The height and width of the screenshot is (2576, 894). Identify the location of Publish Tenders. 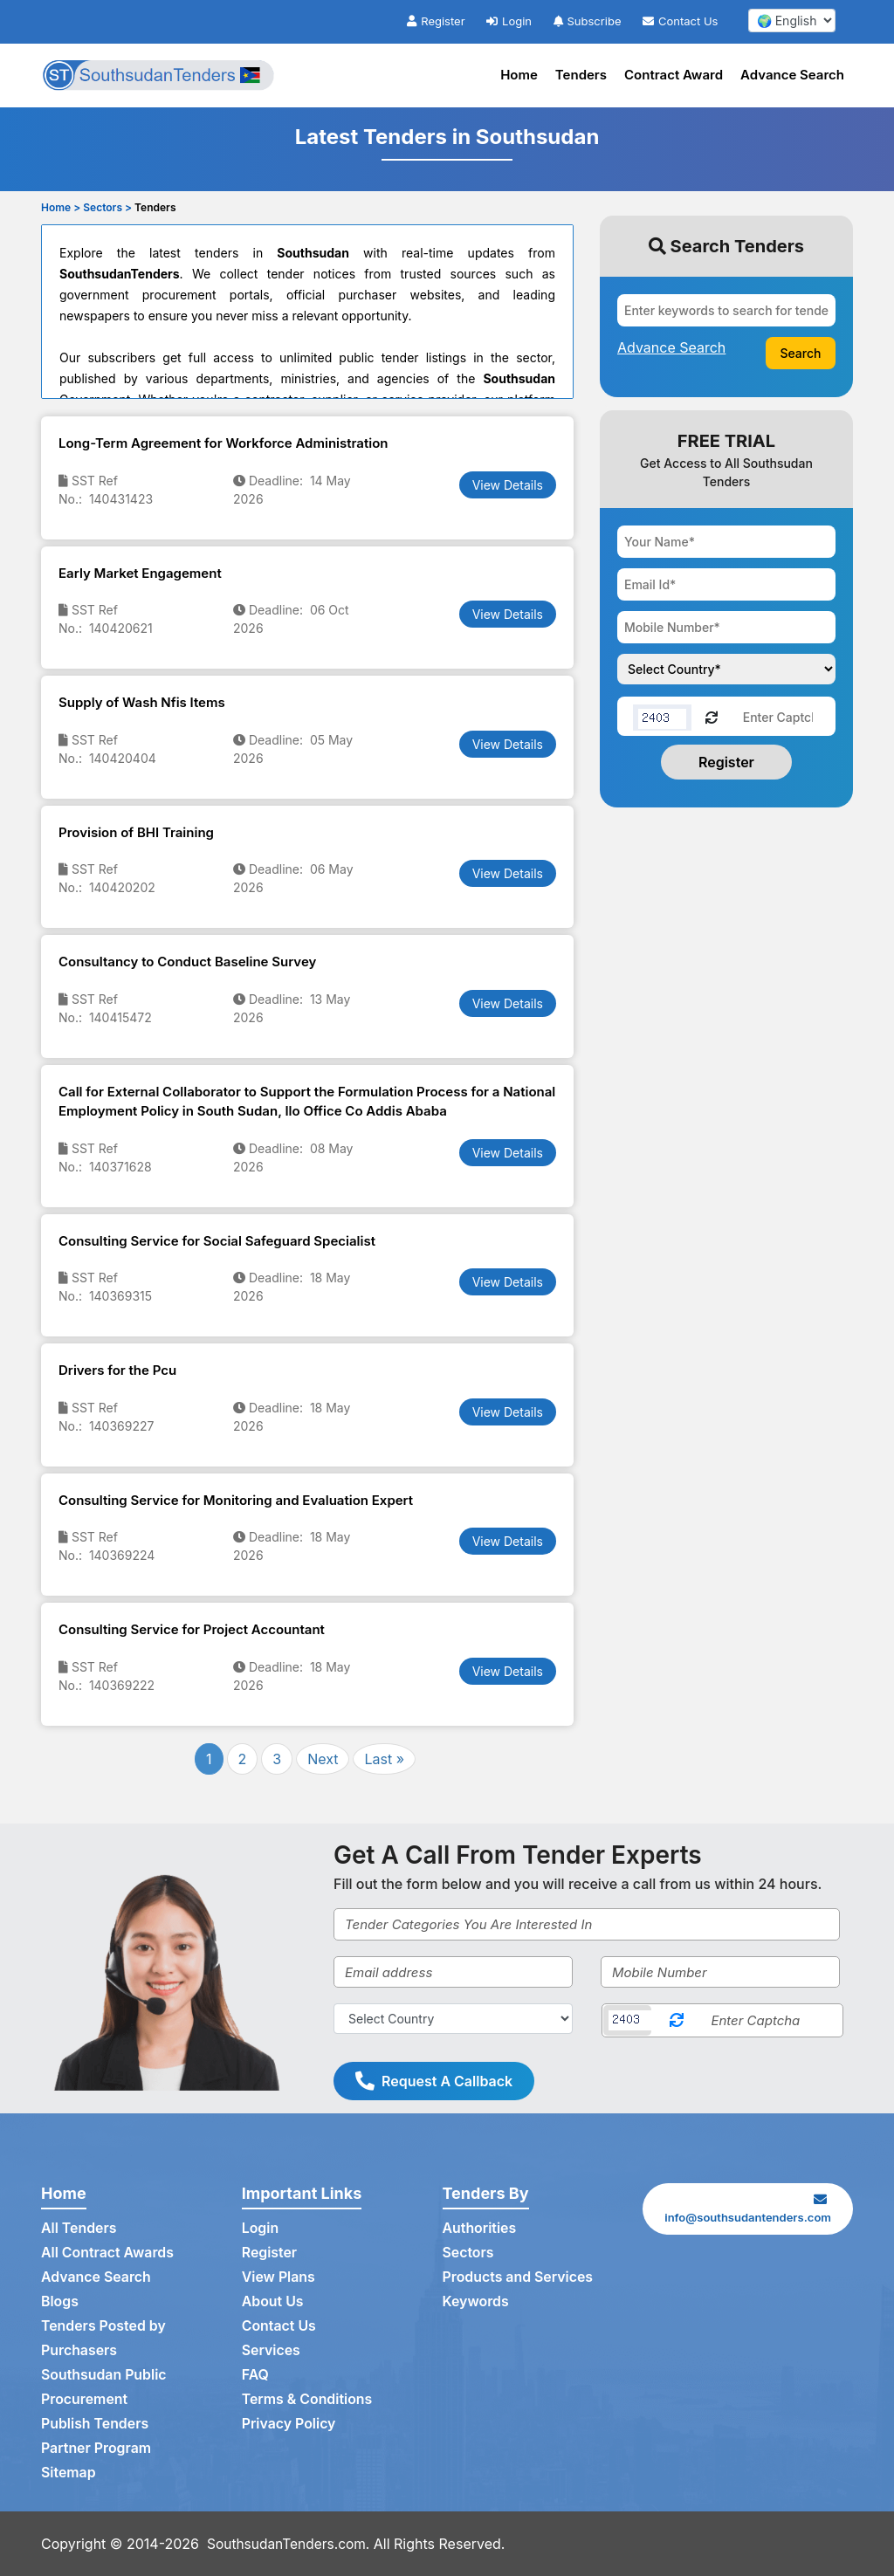
(95, 2424).